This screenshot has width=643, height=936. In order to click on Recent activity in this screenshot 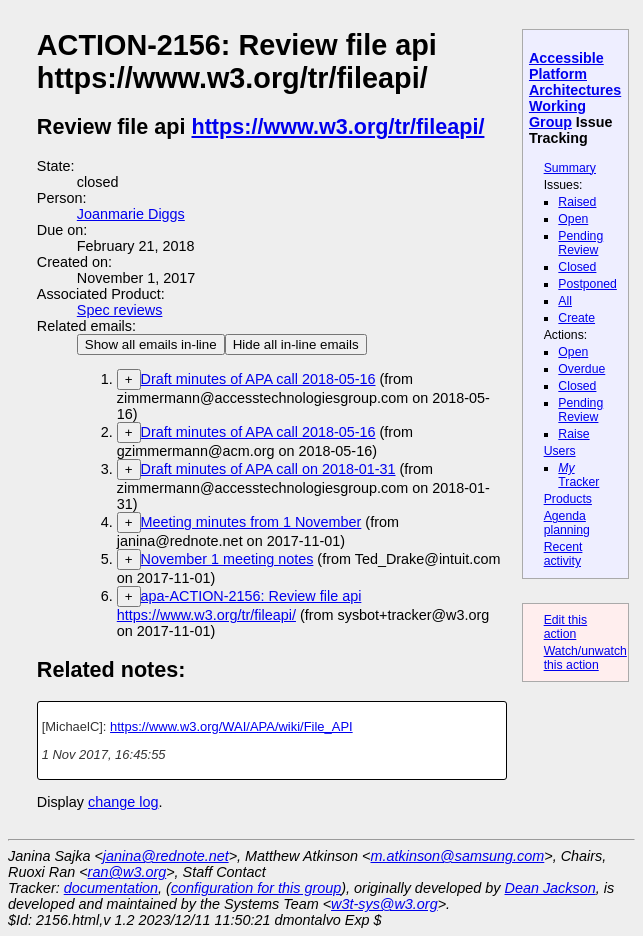, I will do `click(563, 554)`.